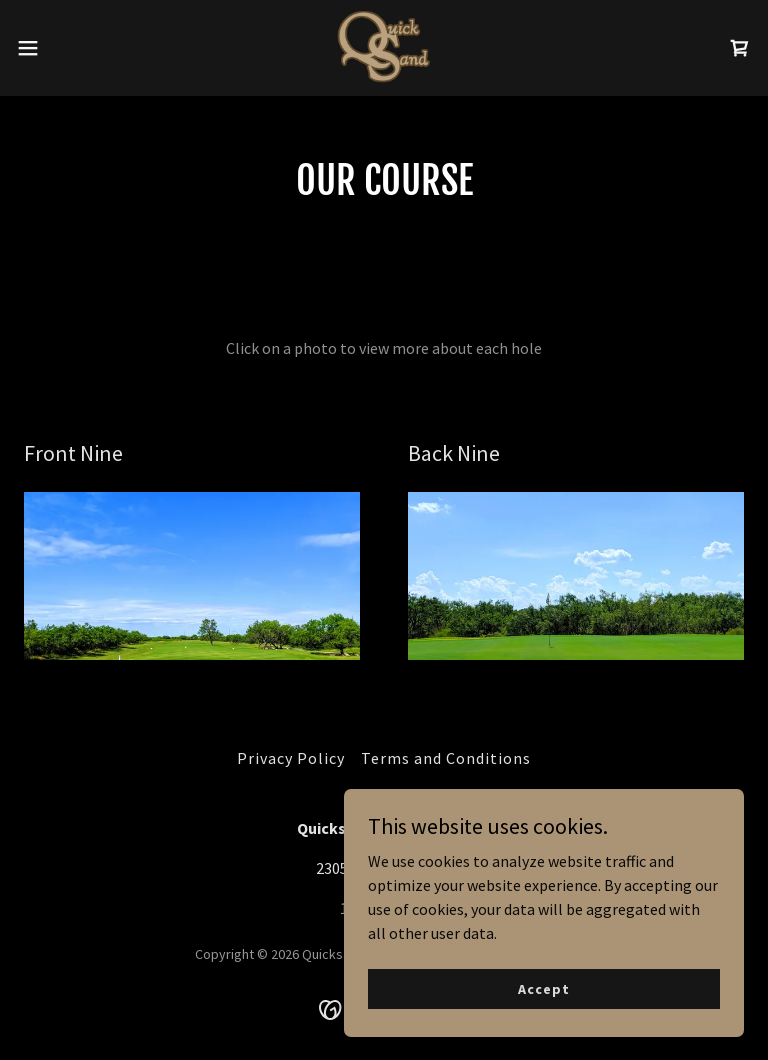 The width and height of the screenshot is (768, 1060). I want to click on [link], so click(384, 48).